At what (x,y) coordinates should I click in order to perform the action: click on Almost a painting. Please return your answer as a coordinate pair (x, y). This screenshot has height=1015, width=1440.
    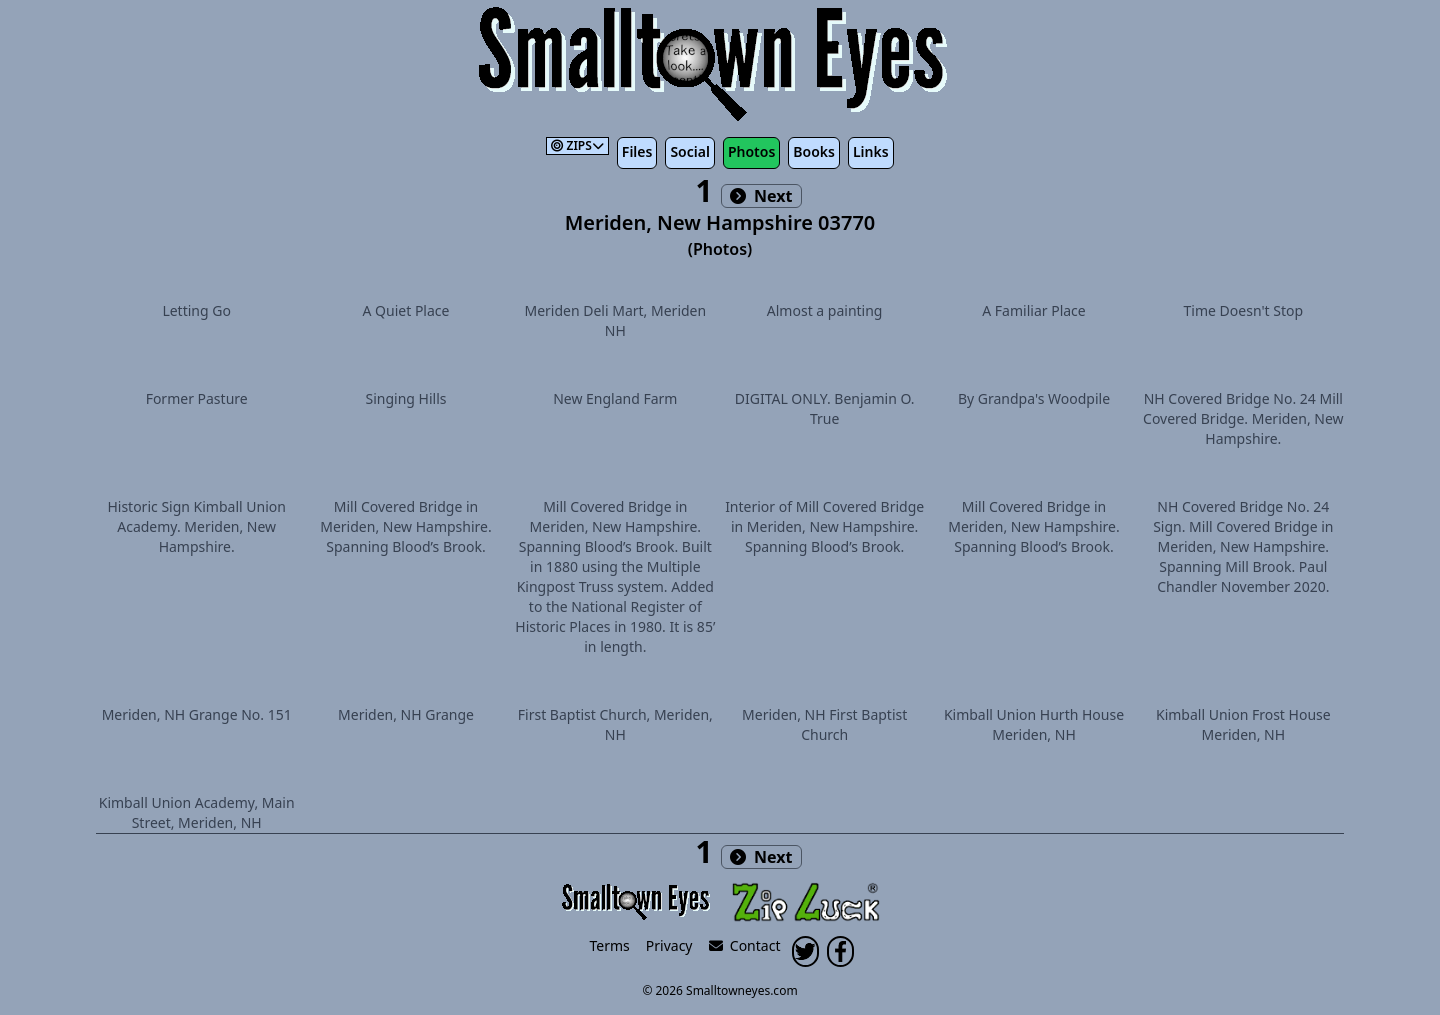
    Looking at the image, I should click on (825, 310).